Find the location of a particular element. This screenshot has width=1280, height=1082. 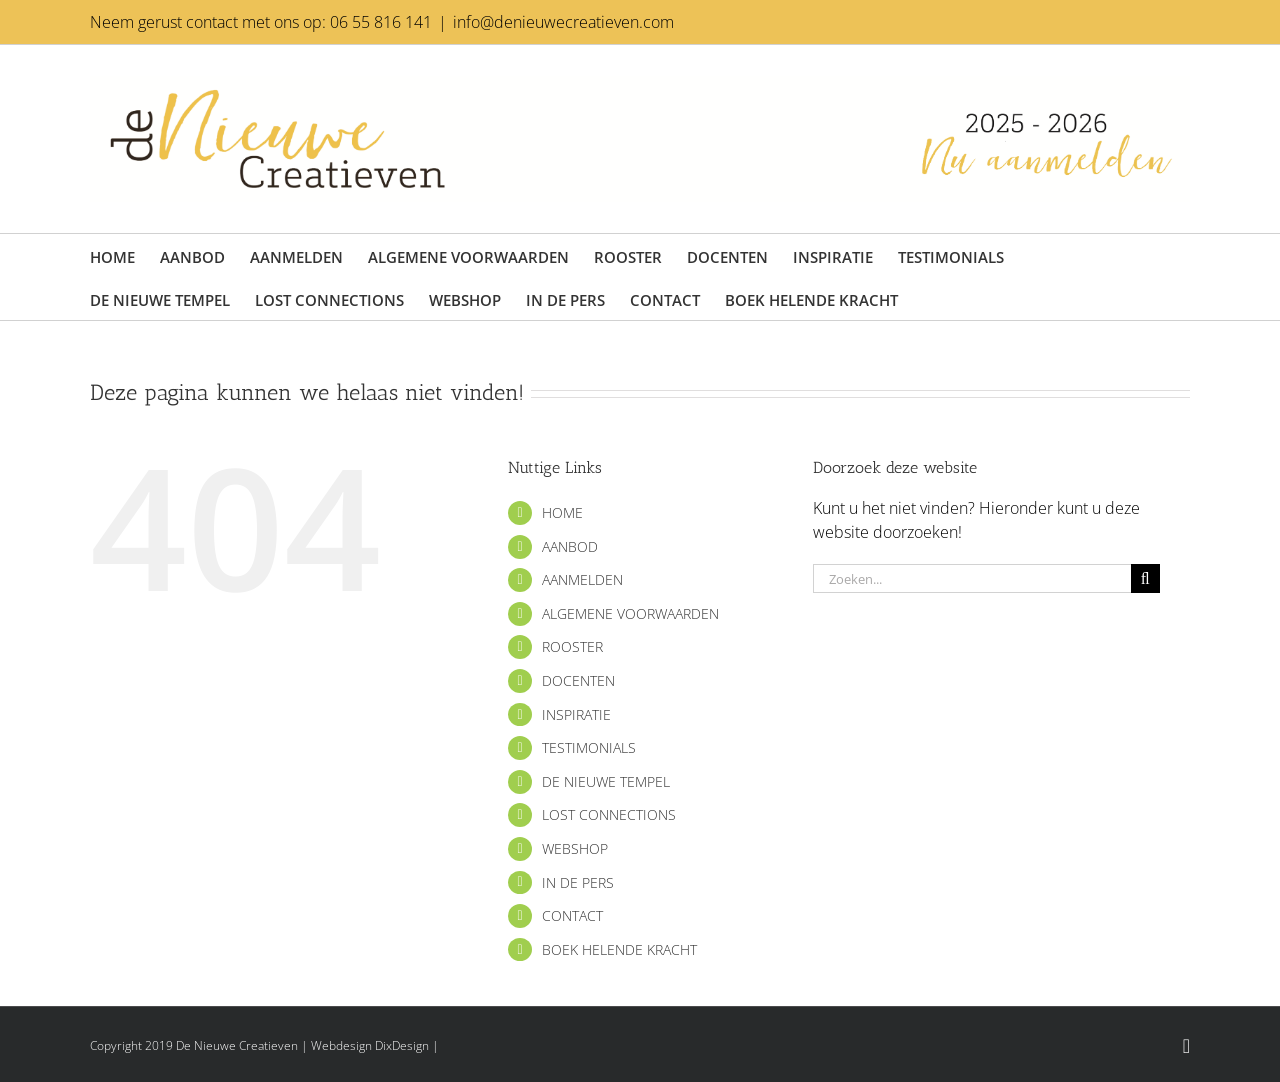

DixDesign is located at coordinates (402, 1045).